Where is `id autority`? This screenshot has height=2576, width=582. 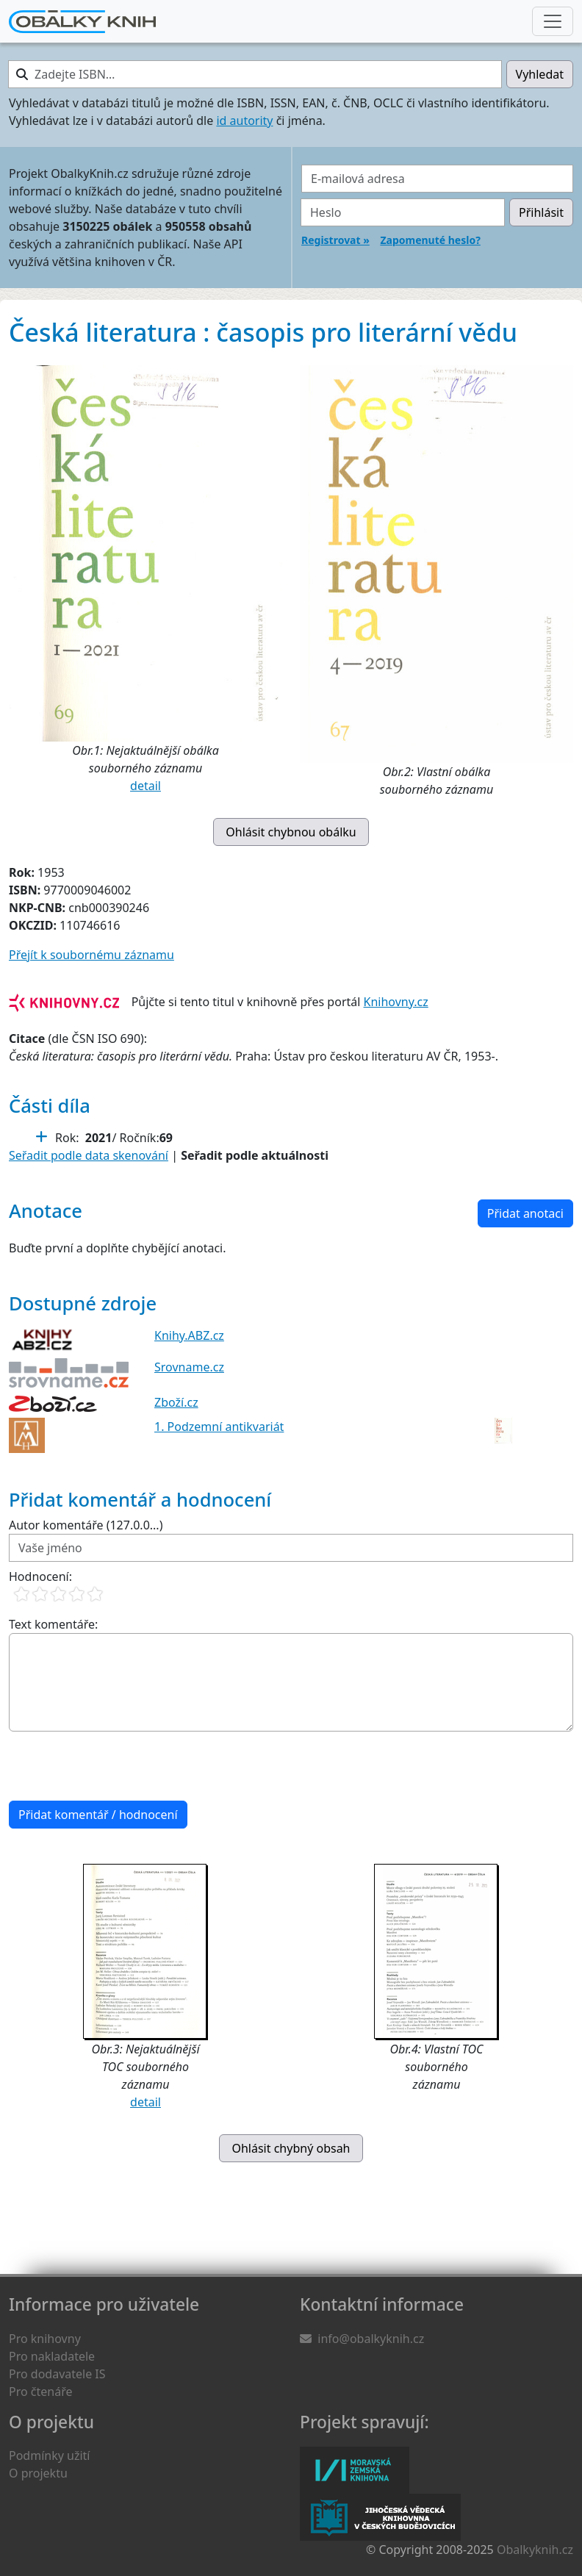
id autority is located at coordinates (244, 120).